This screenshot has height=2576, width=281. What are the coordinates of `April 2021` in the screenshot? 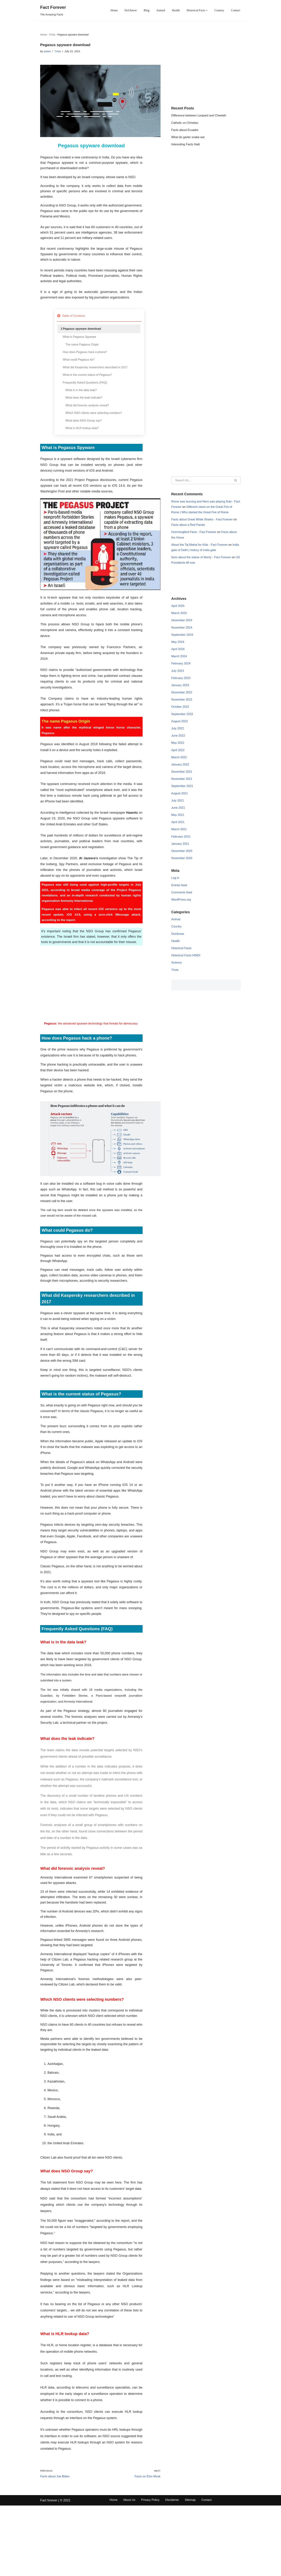 It's located at (178, 868).